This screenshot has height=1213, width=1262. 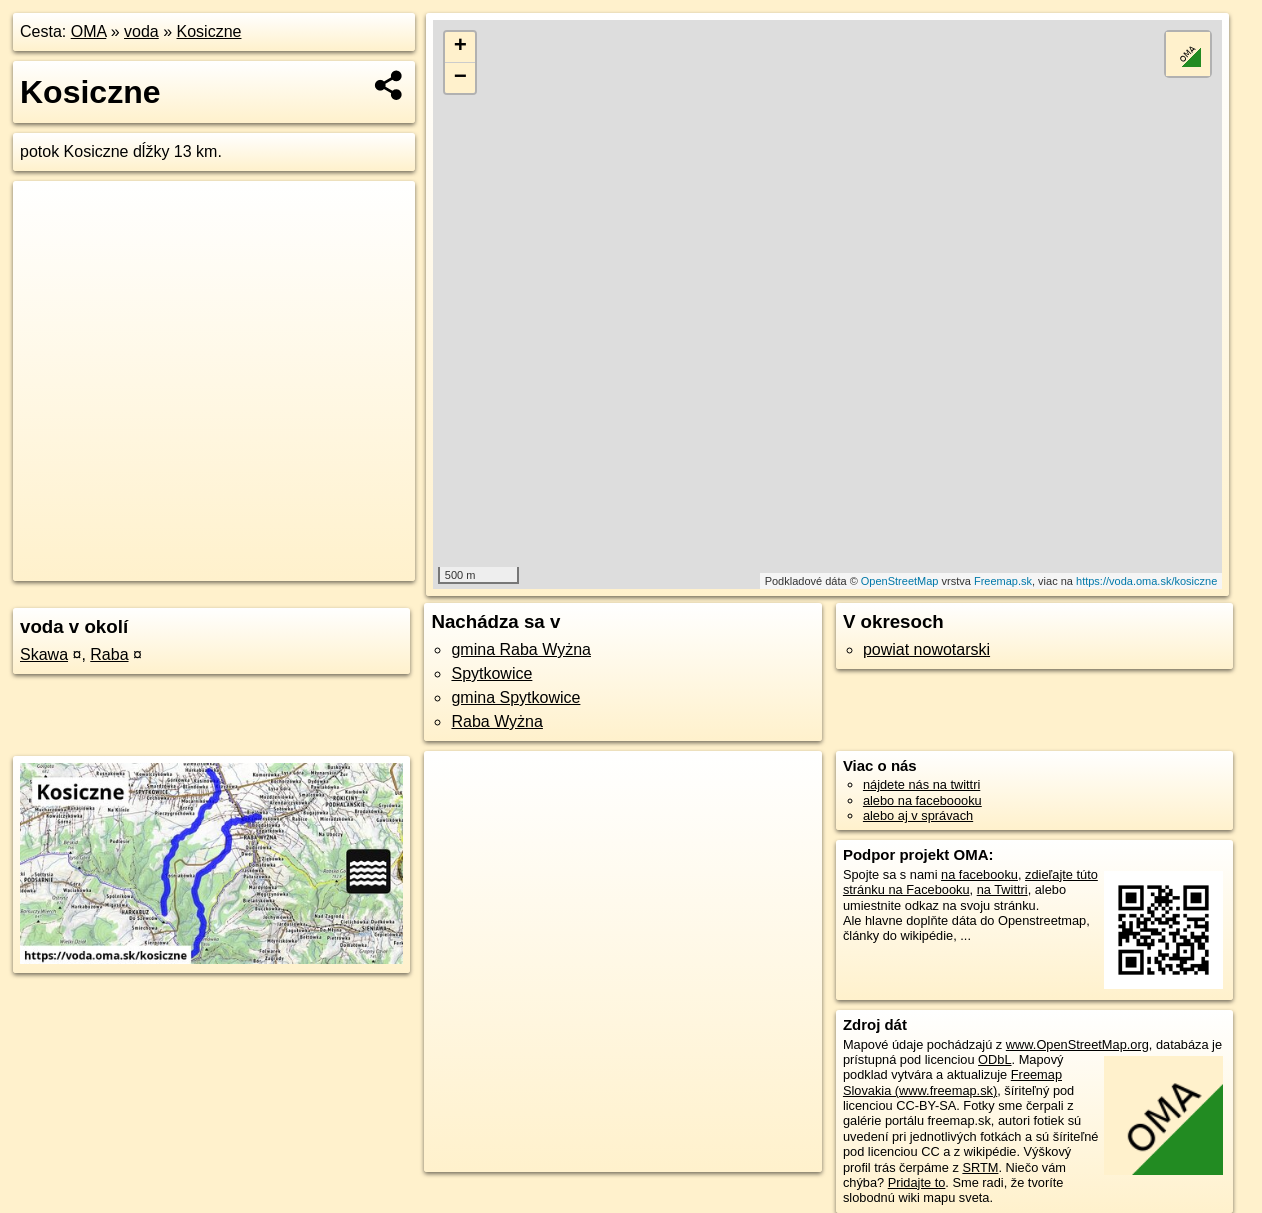 I want to click on Pridajte to, so click(x=917, y=1182).